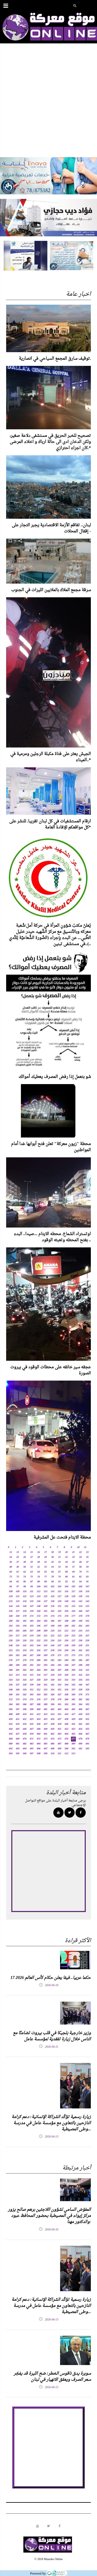 This screenshot has width=97, height=2576. What do you see at coordinates (85, 1547) in the screenshot?
I see `11` at bounding box center [85, 1547].